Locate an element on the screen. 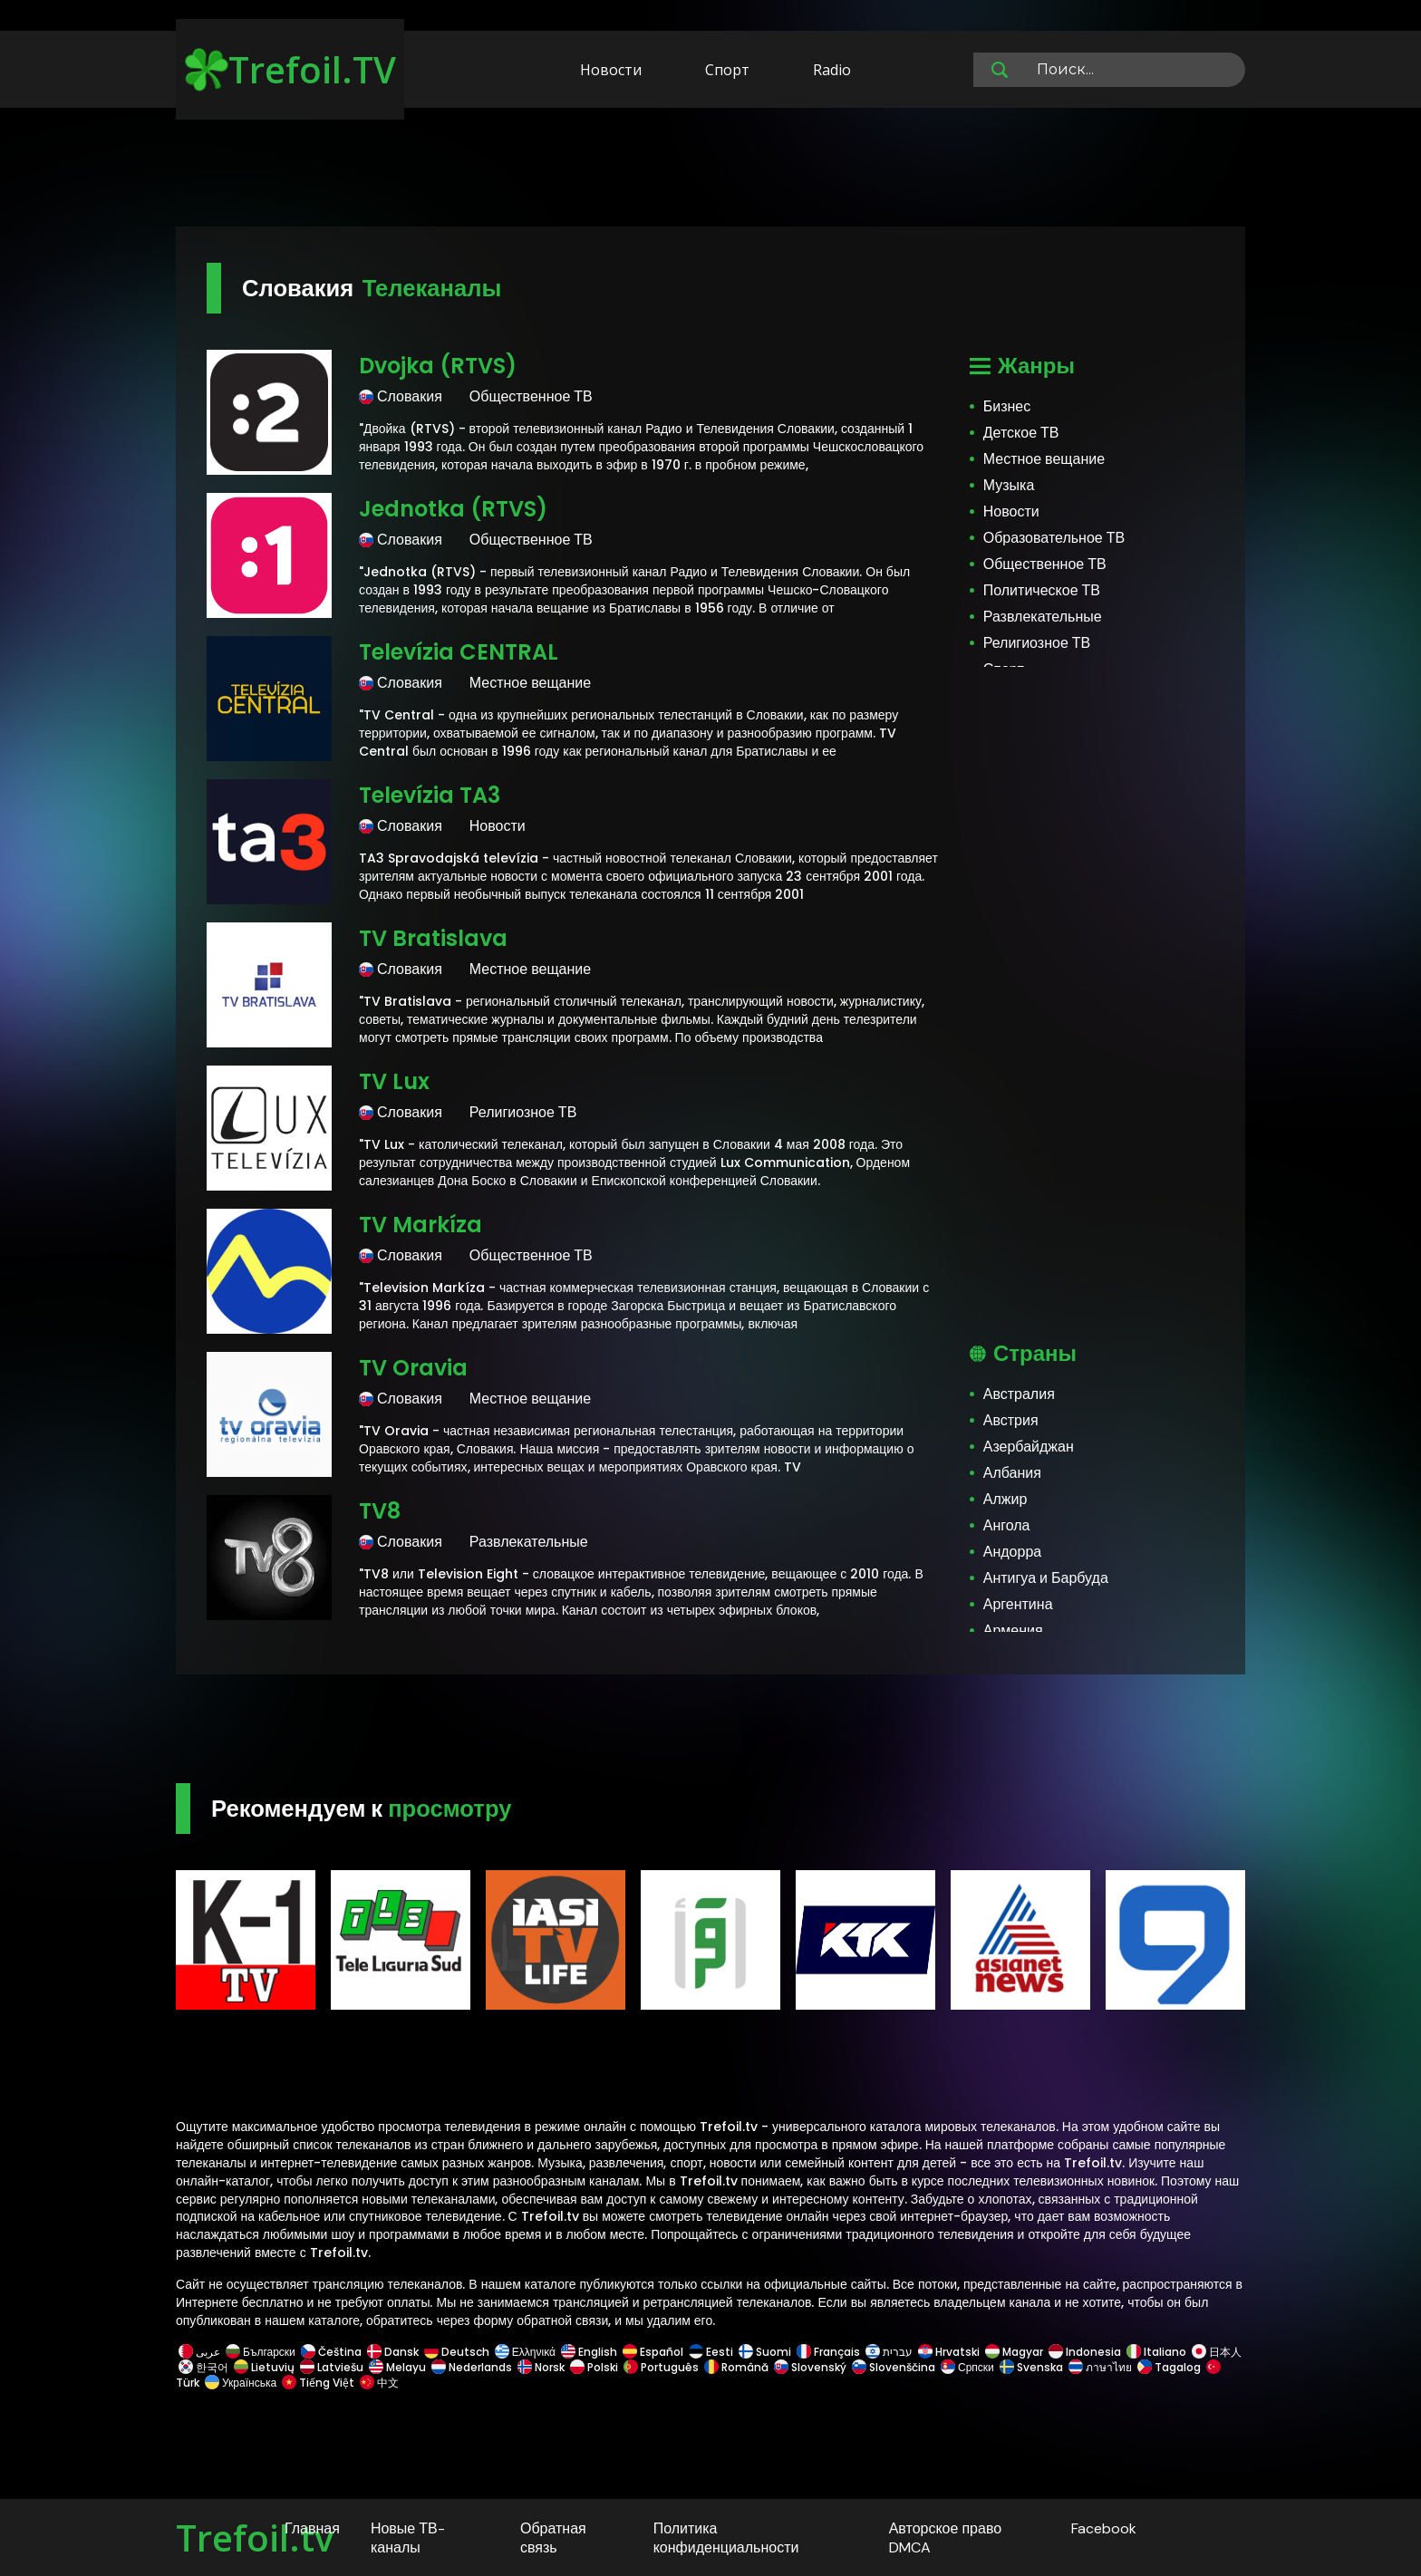 This screenshot has height=2576, width=1421. Eesti is located at coordinates (711, 2351).